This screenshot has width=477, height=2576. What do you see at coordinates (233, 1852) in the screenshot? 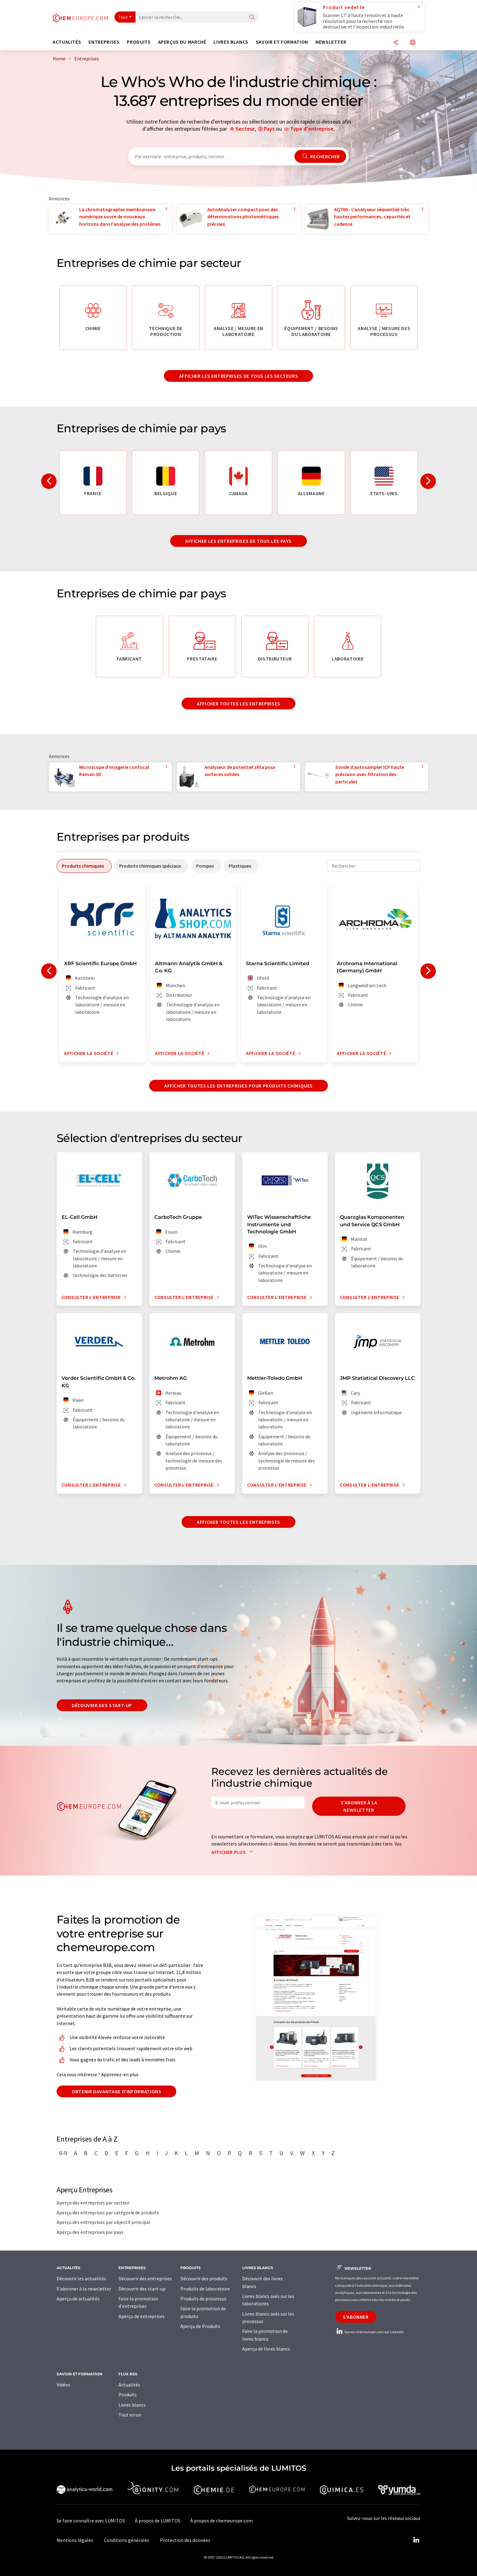
I see `Afficher plus` at bounding box center [233, 1852].